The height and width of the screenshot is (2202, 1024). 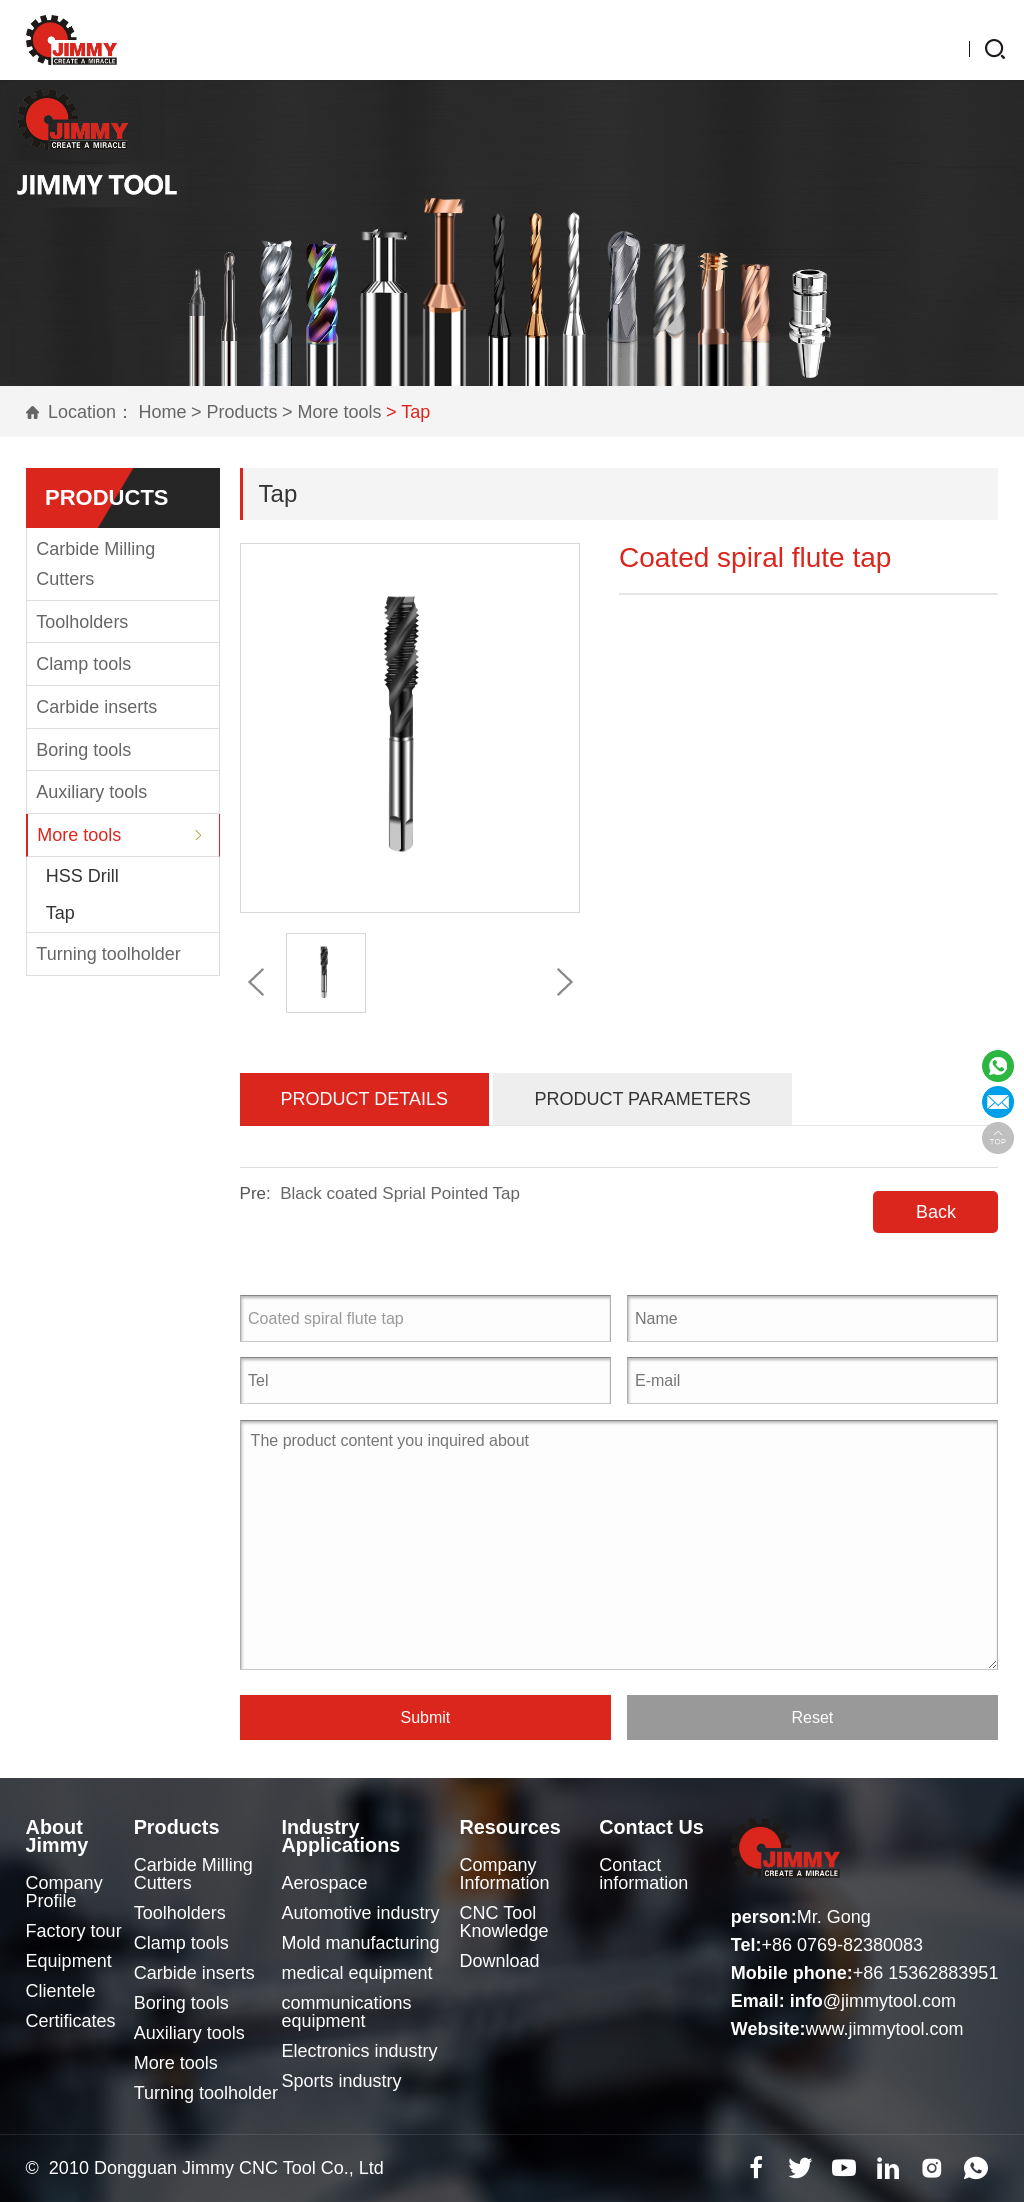 I want to click on CNC Tool Knowledge, so click(x=507, y=1922).